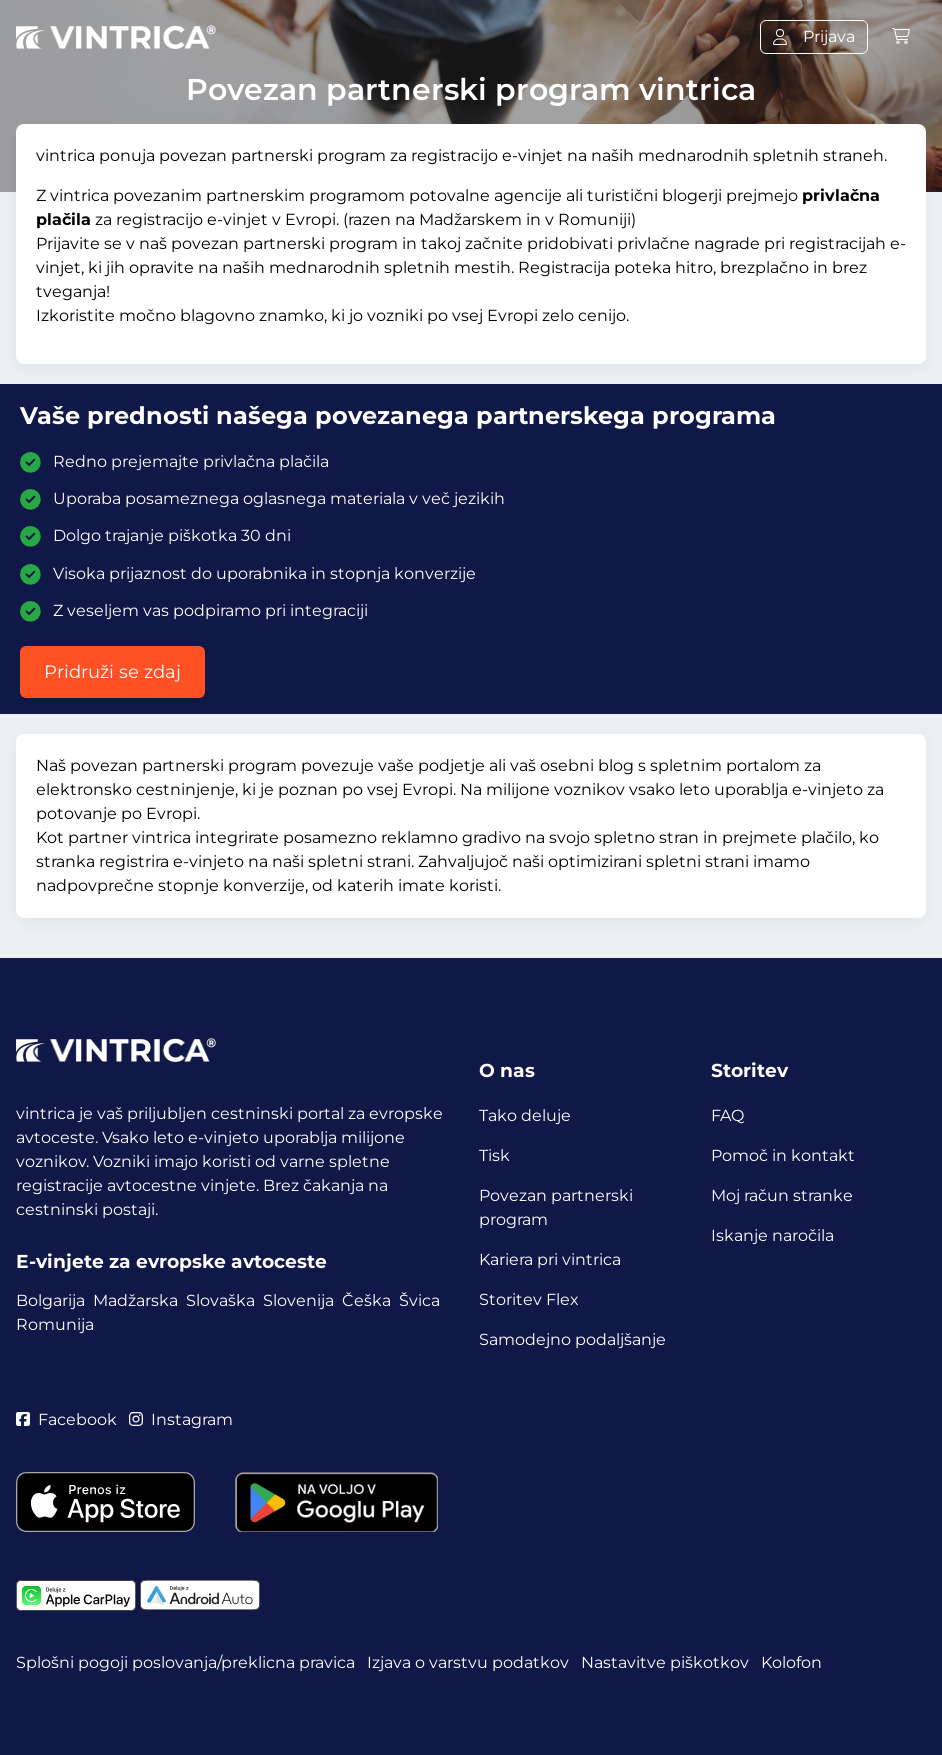 This screenshot has height=1755, width=942. What do you see at coordinates (298, 1300) in the screenshot?
I see `Slovenija` at bounding box center [298, 1300].